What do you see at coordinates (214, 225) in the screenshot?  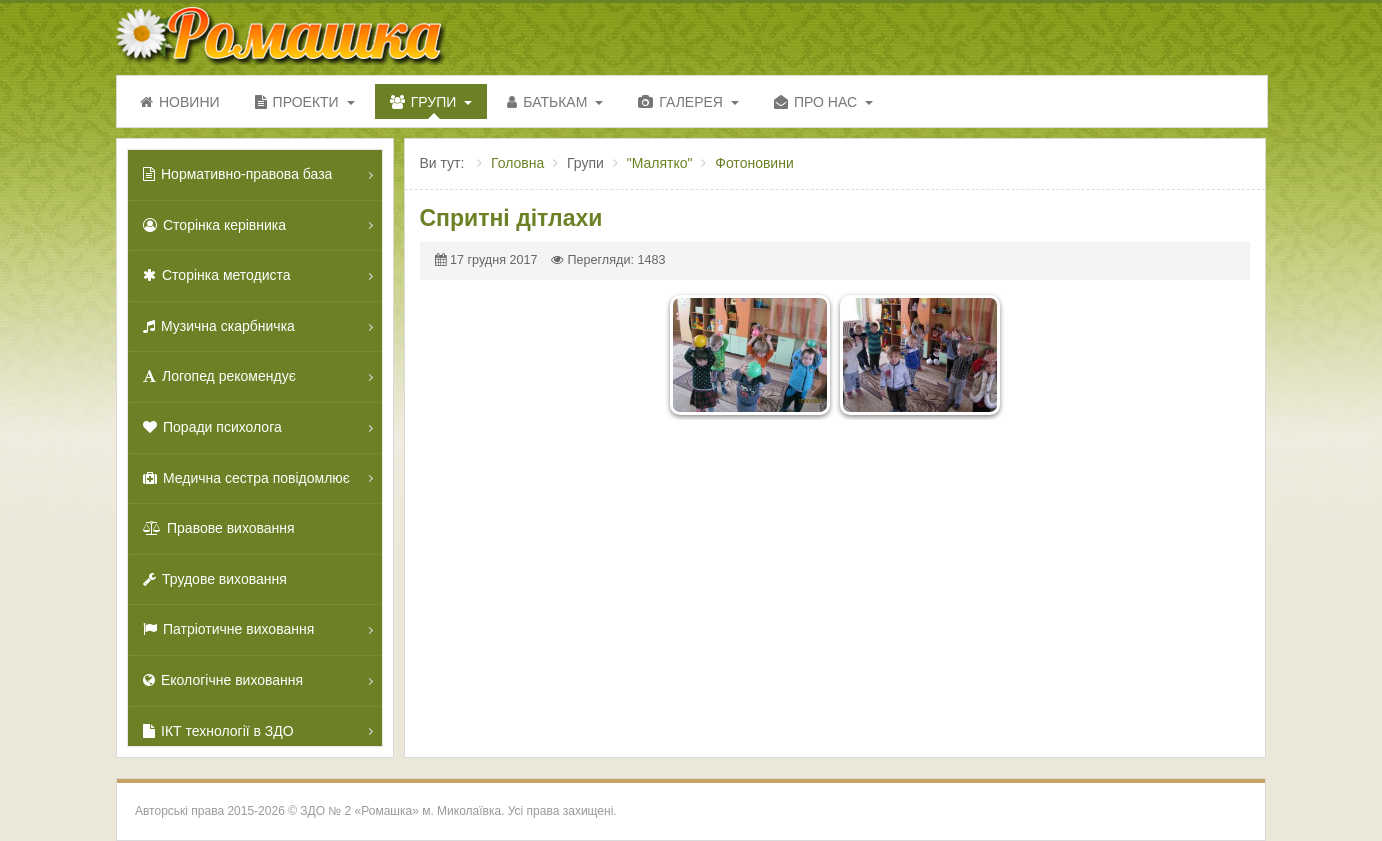 I see `Сторінка керівника` at bounding box center [214, 225].